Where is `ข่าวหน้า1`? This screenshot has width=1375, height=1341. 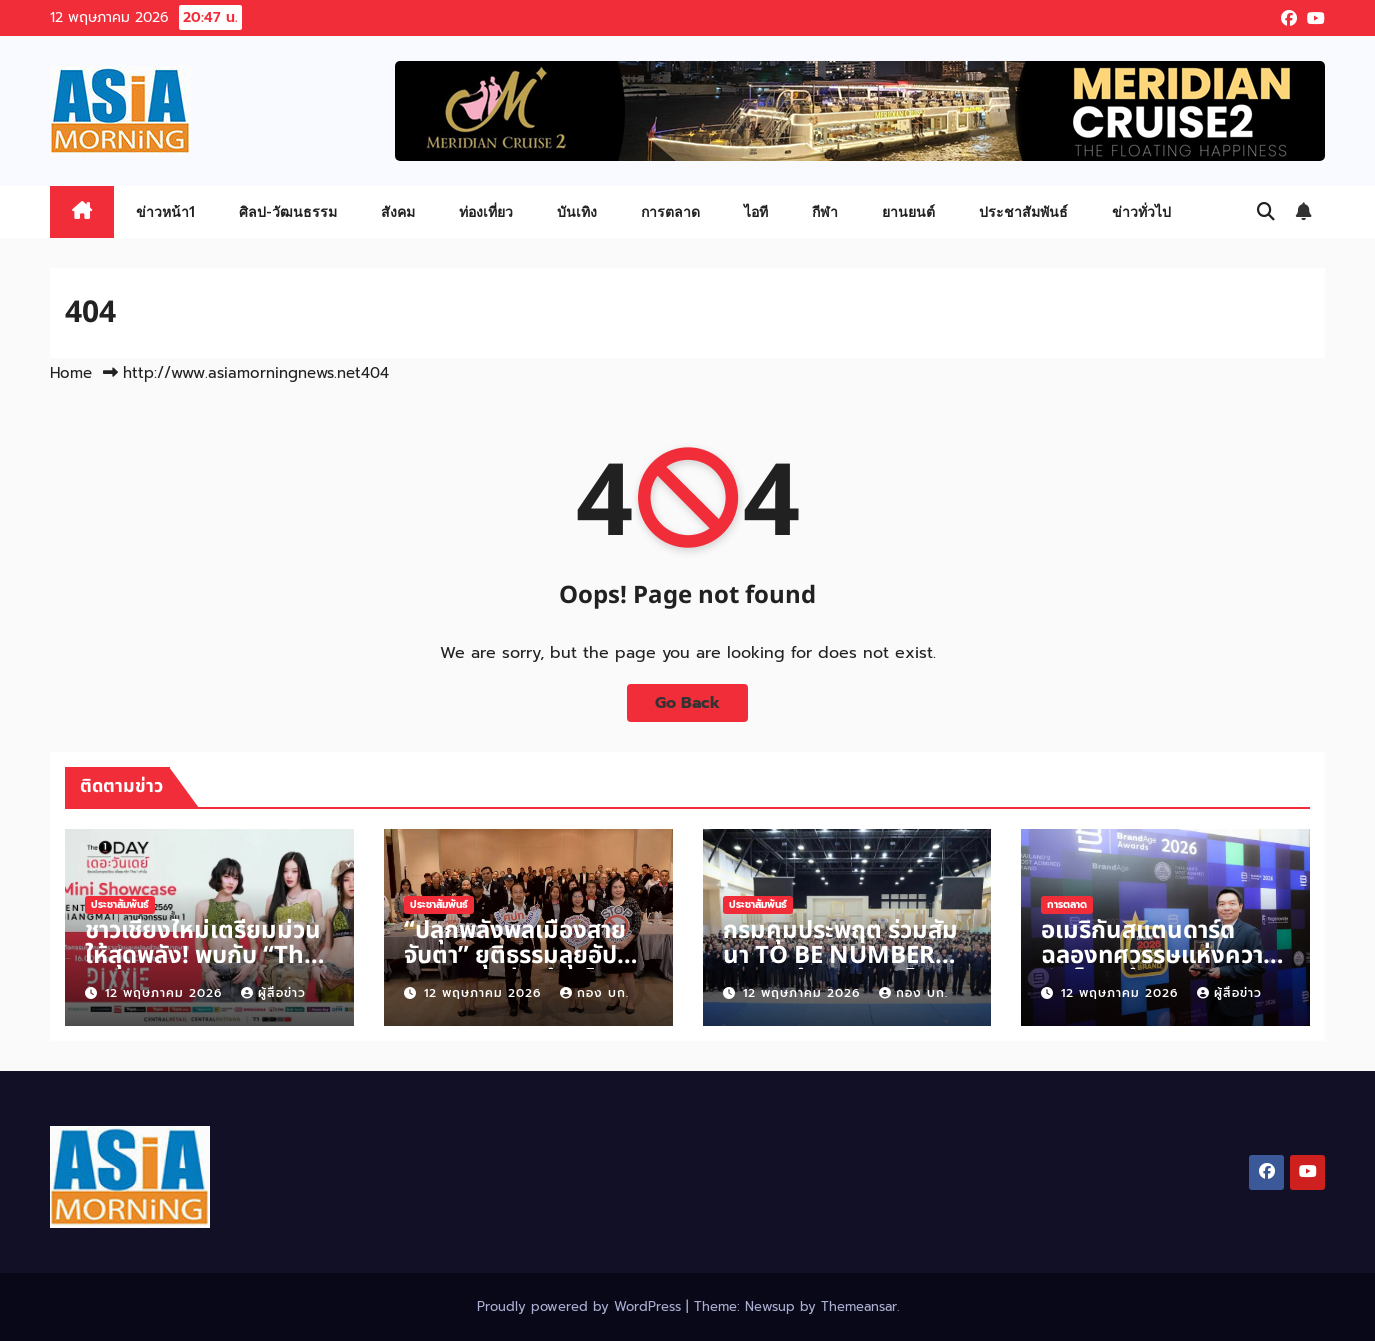
ข่าวหน้า1 is located at coordinates (165, 211).